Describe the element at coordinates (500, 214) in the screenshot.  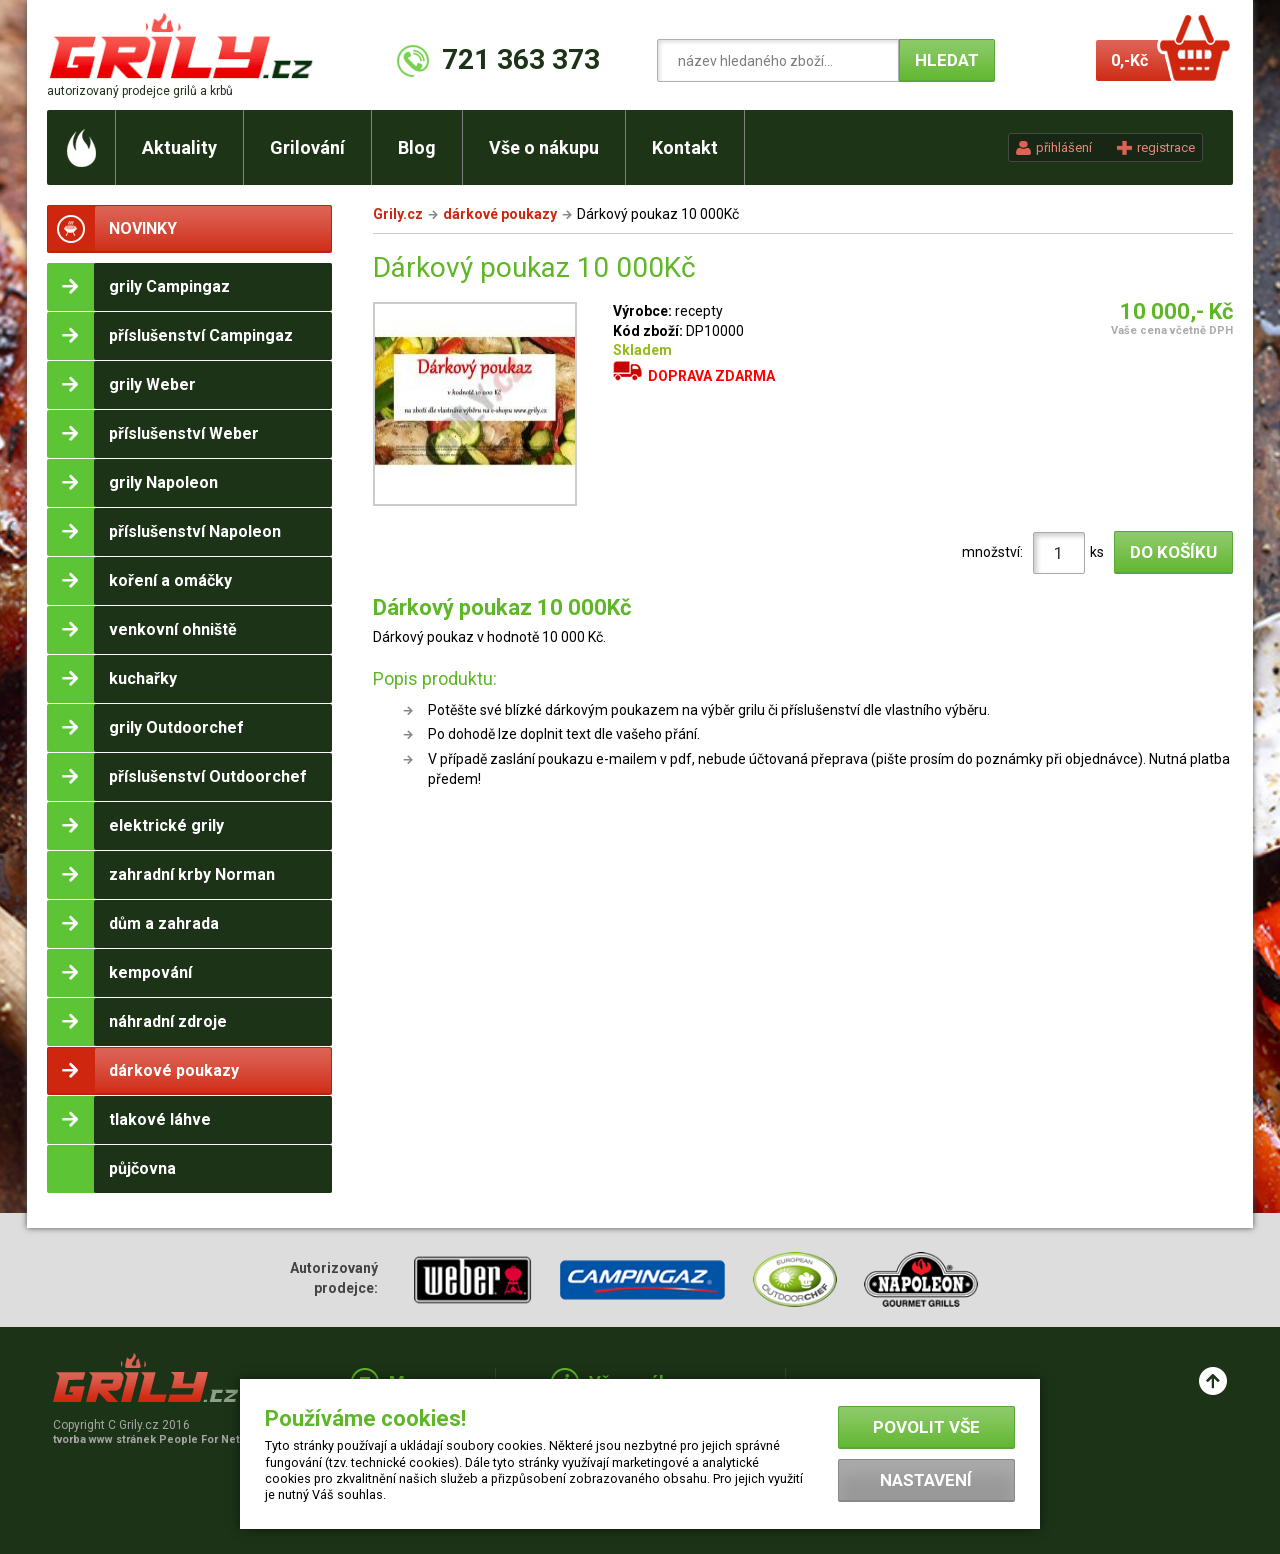
I see `dárkové poukazy` at that location.